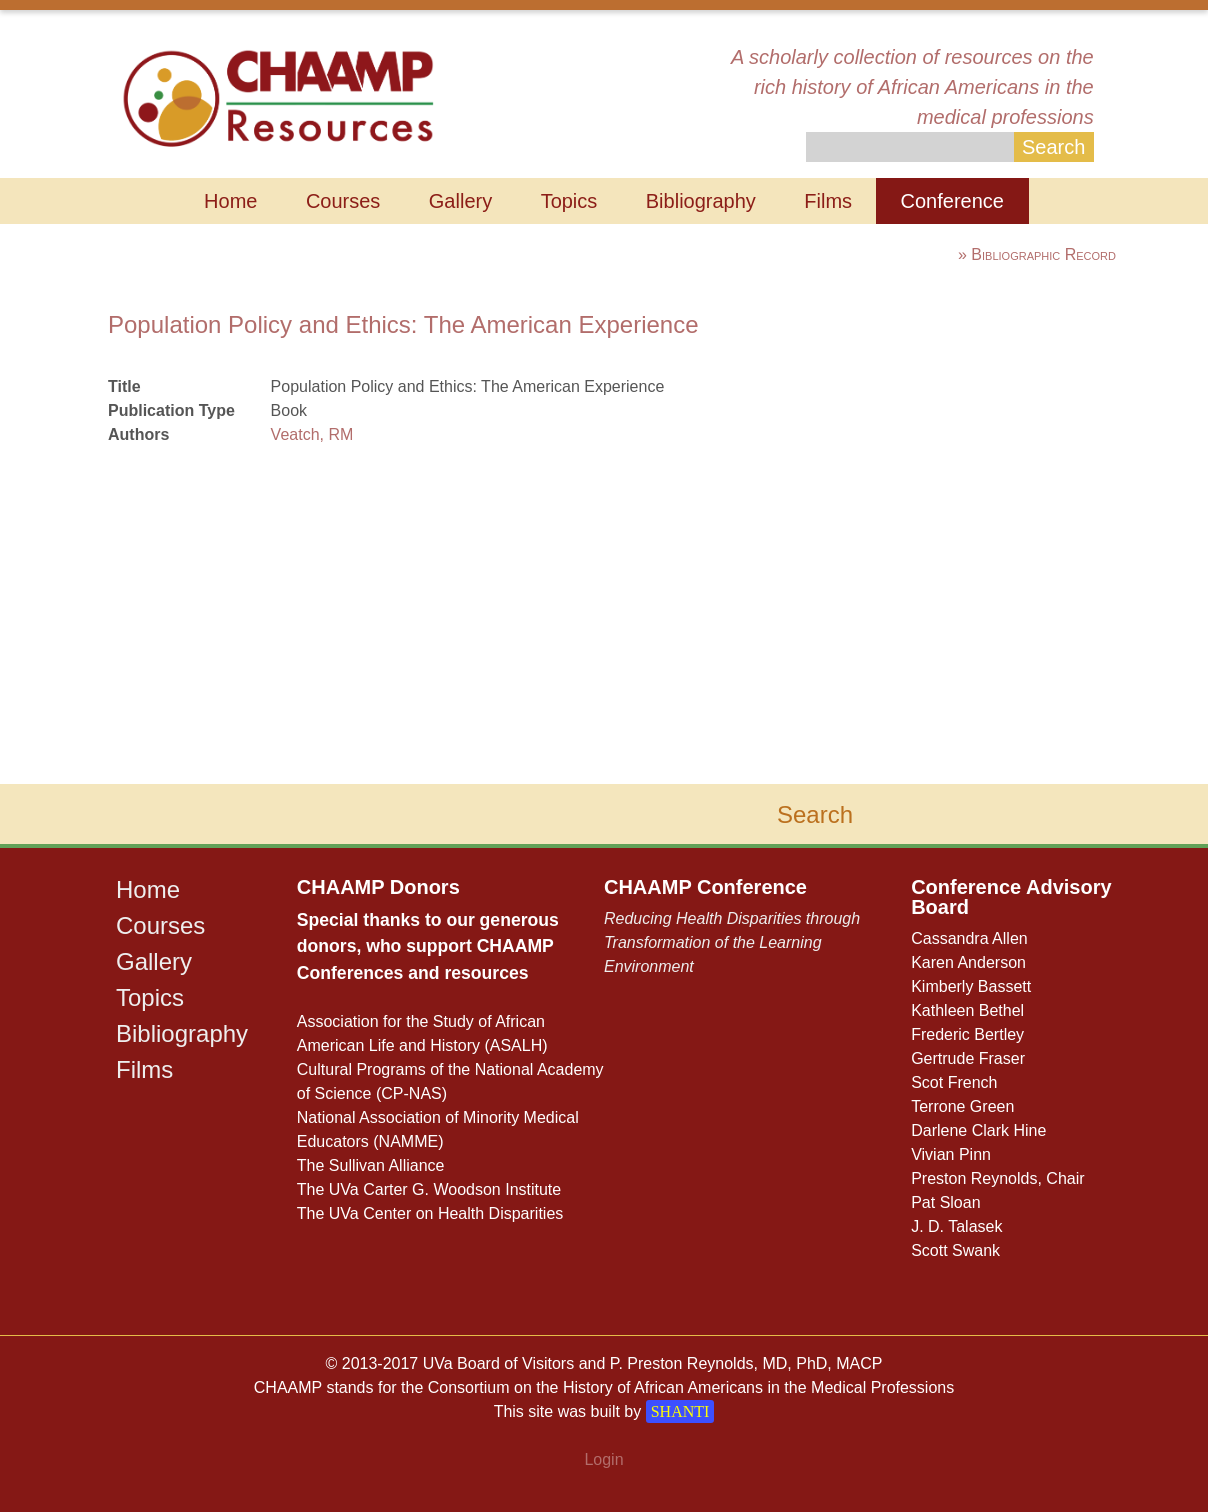 The height and width of the screenshot is (1512, 1208). I want to click on Login, so click(603, 1459).